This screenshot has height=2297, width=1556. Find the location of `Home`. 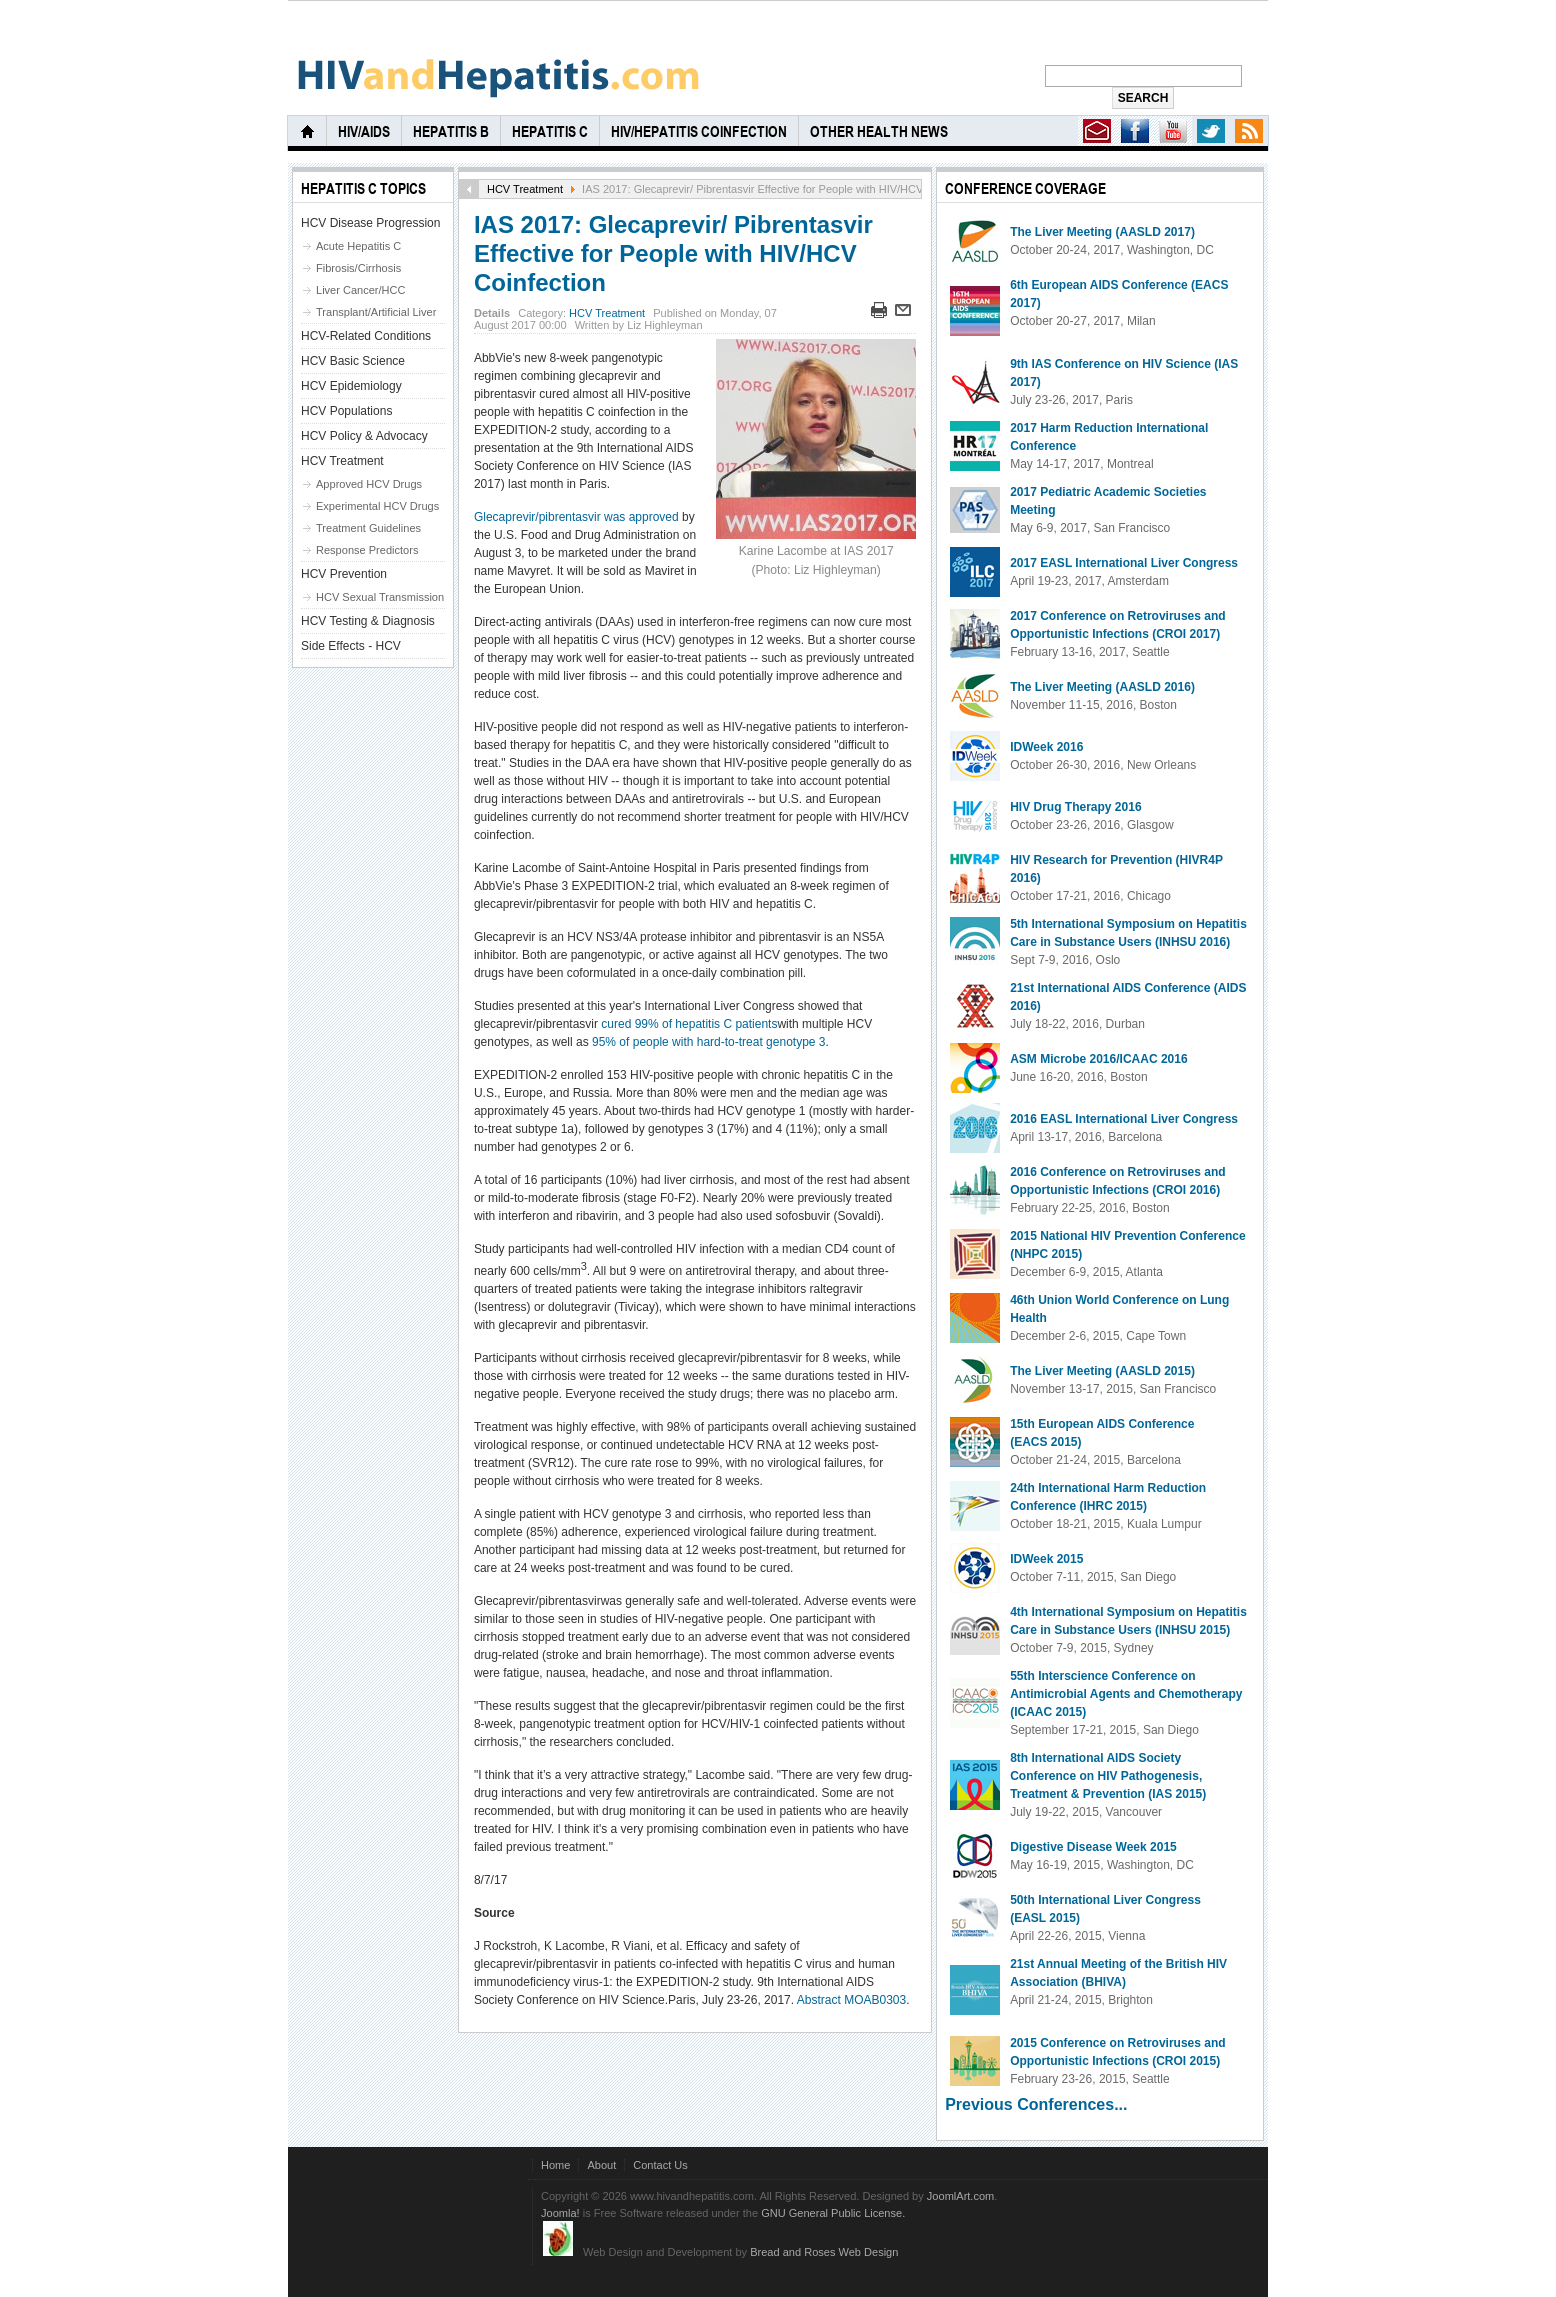

Home is located at coordinates (555, 2165).